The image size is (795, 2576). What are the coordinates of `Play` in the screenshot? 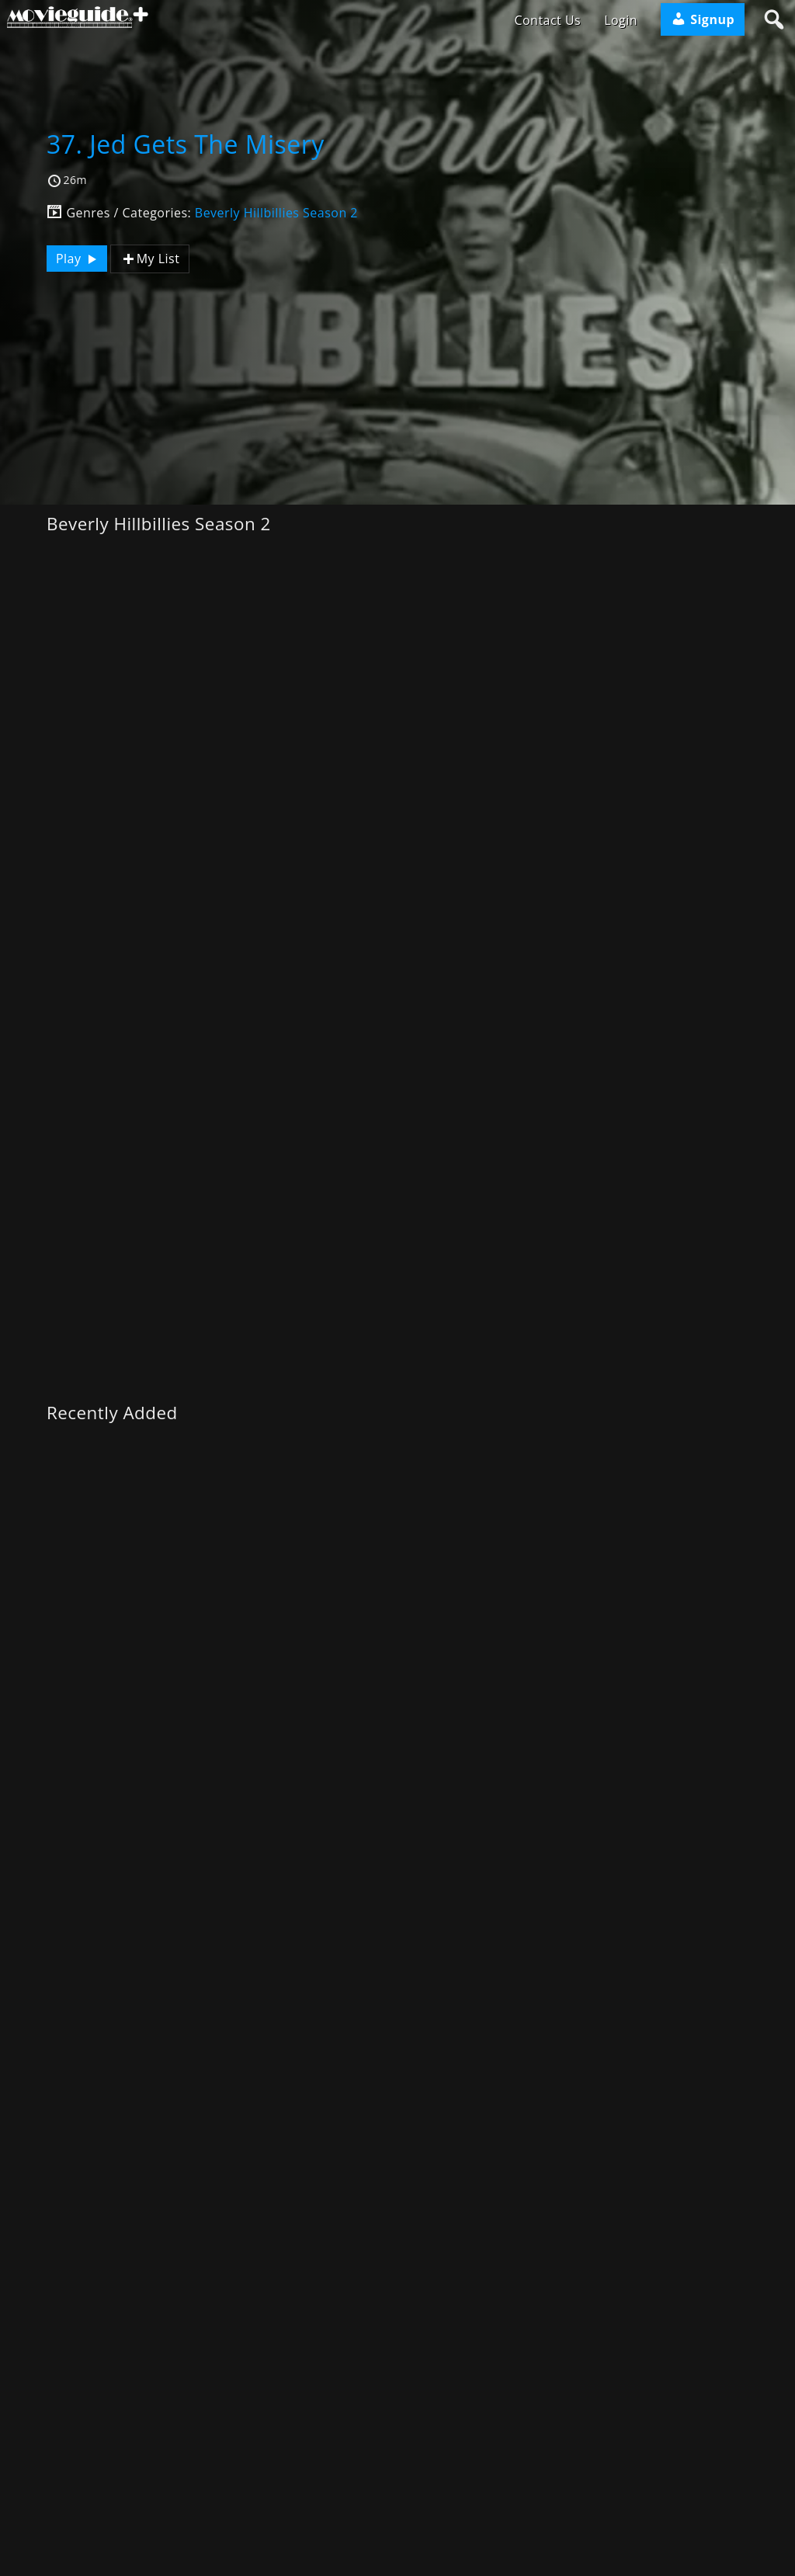 It's located at (78, 258).